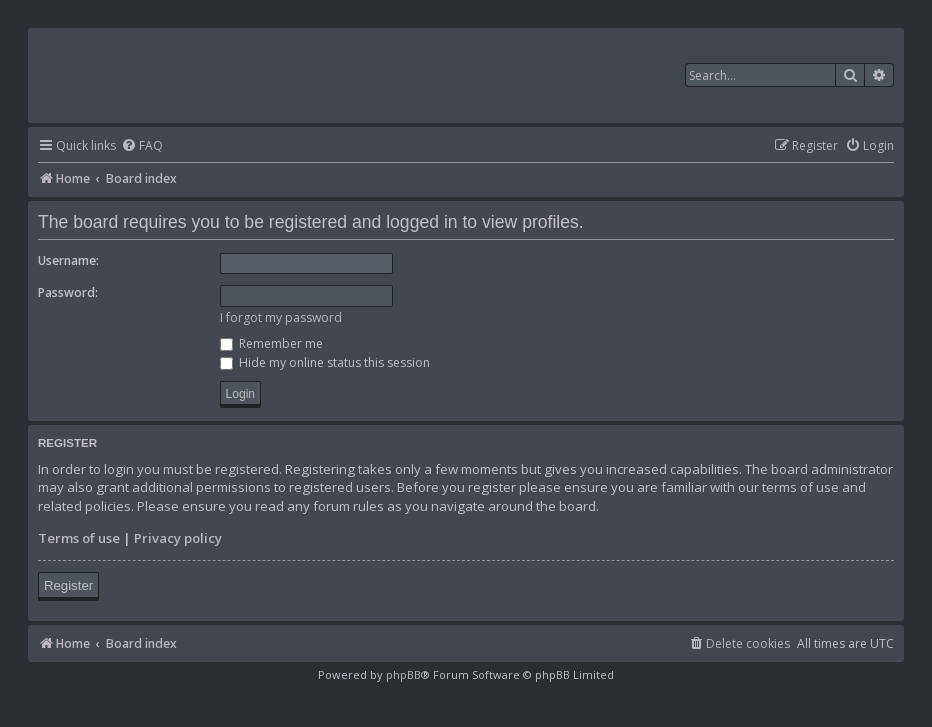 The height and width of the screenshot is (727, 932). What do you see at coordinates (79, 538) in the screenshot?
I see `Terms of use` at bounding box center [79, 538].